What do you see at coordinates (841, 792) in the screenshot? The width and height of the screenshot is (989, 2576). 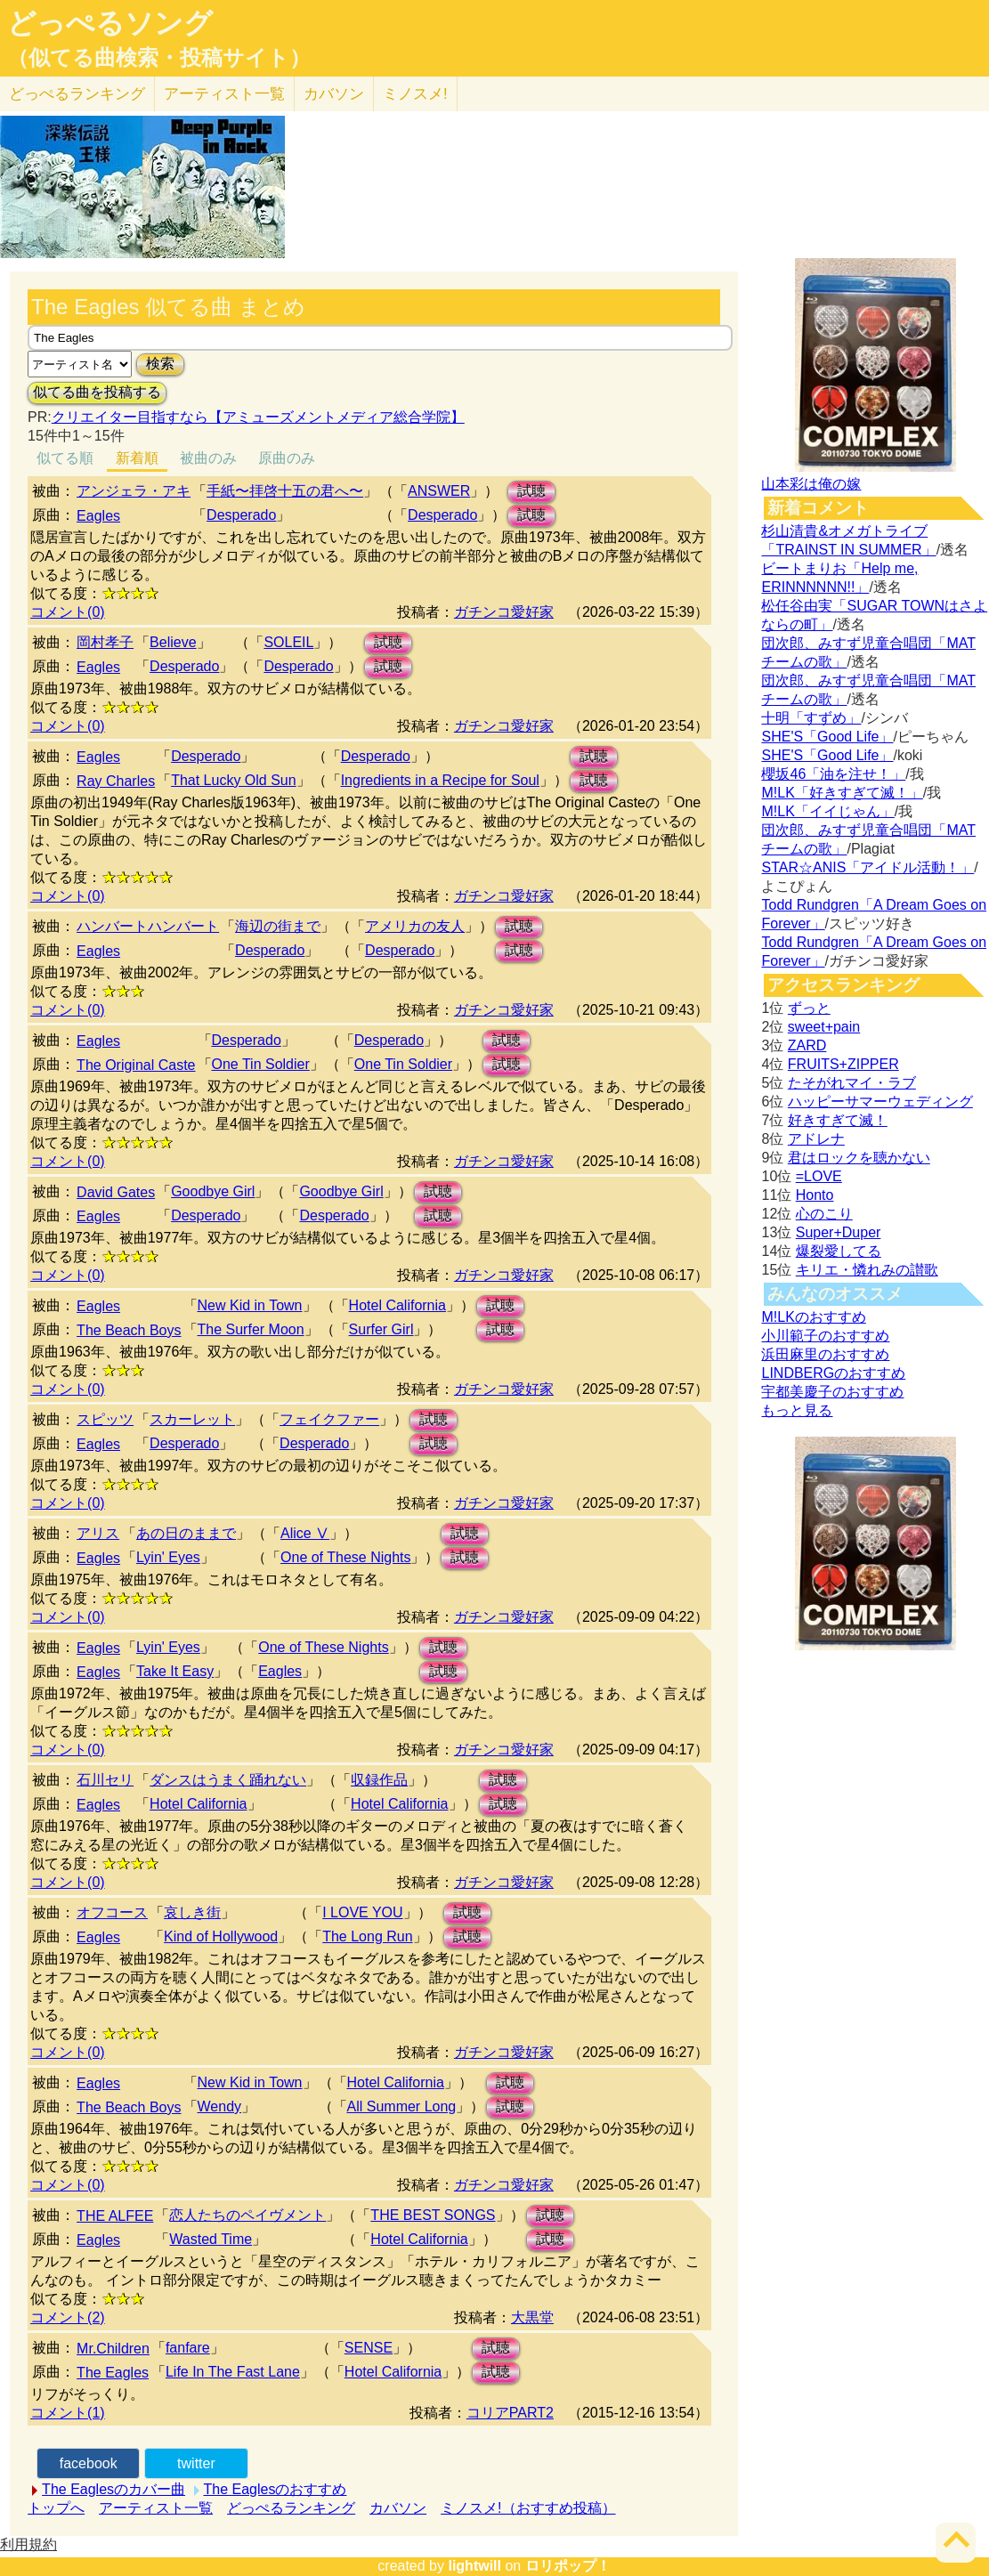 I see `M!LK「好きすぎて滅！」` at bounding box center [841, 792].